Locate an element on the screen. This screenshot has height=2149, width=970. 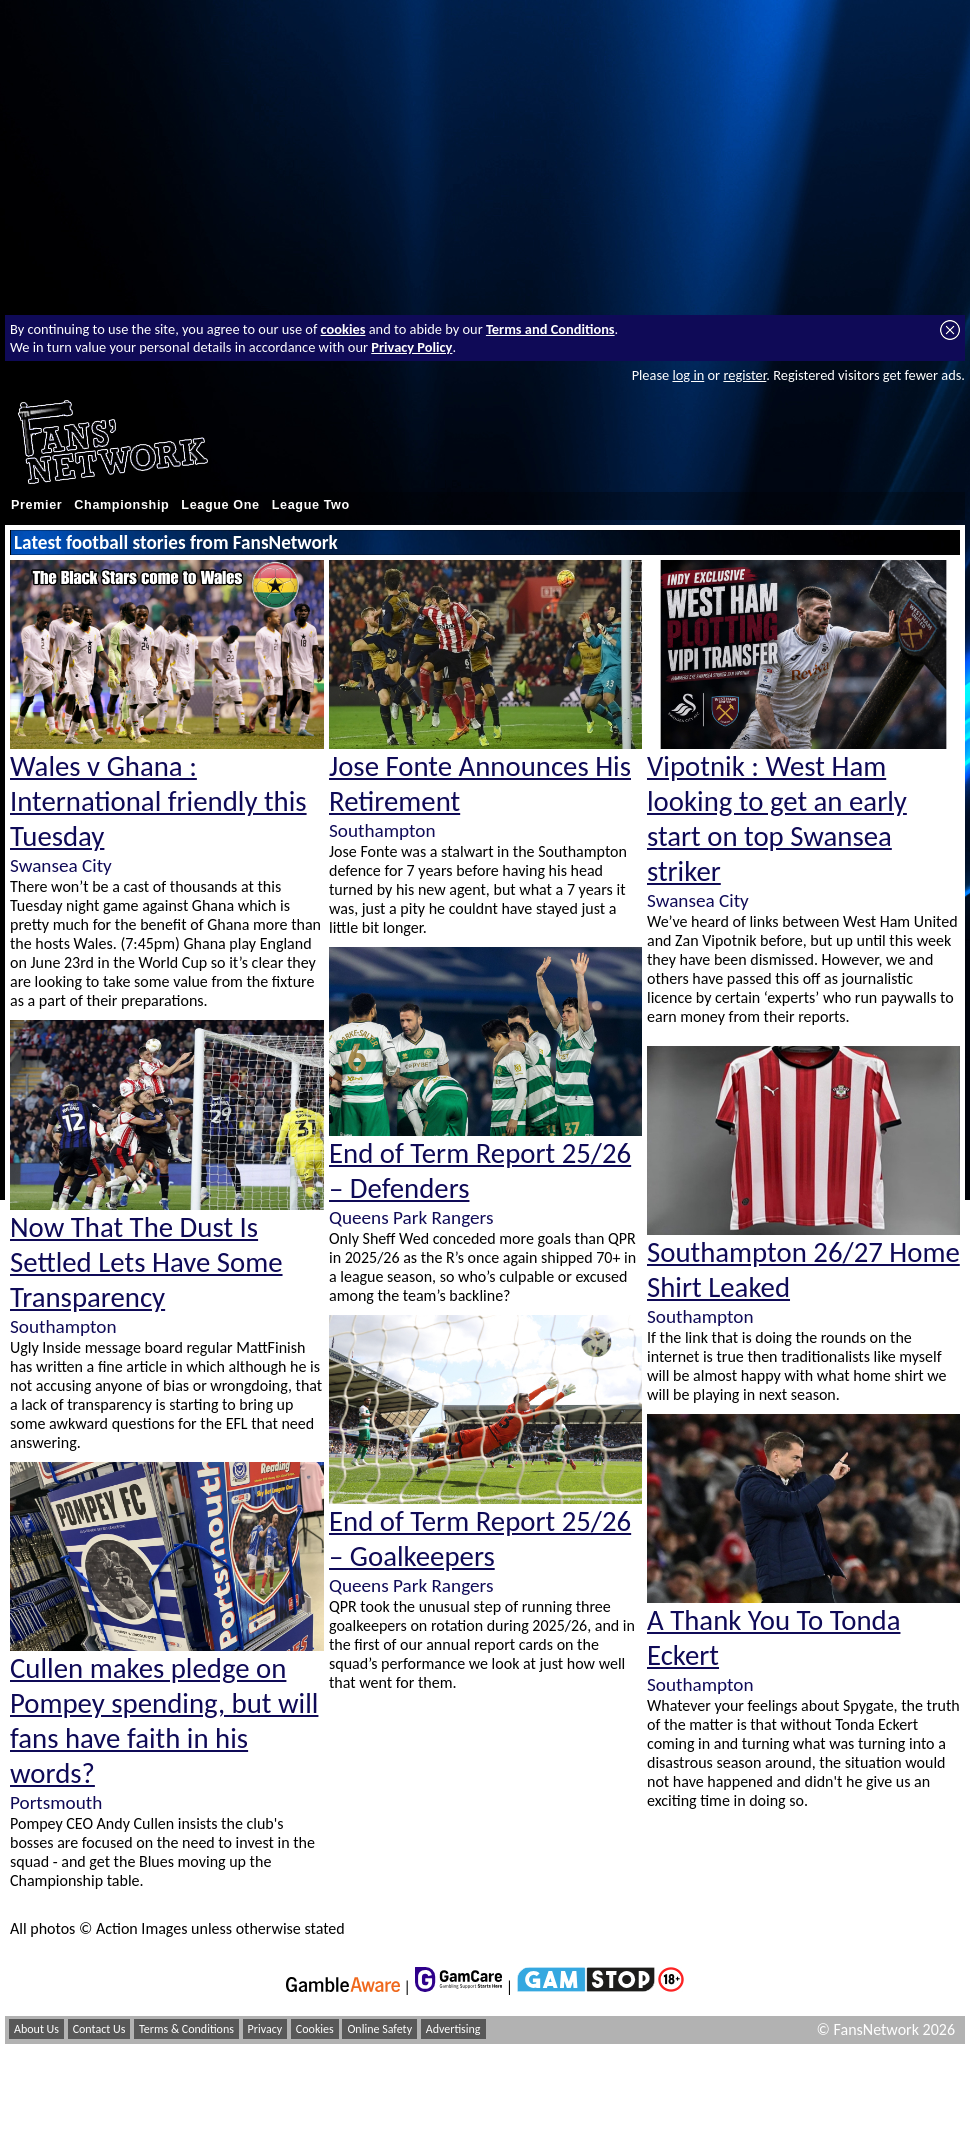
Vipotnik : West Ham looking to get an early start on top Swansea striker is located at coordinates (777, 819).